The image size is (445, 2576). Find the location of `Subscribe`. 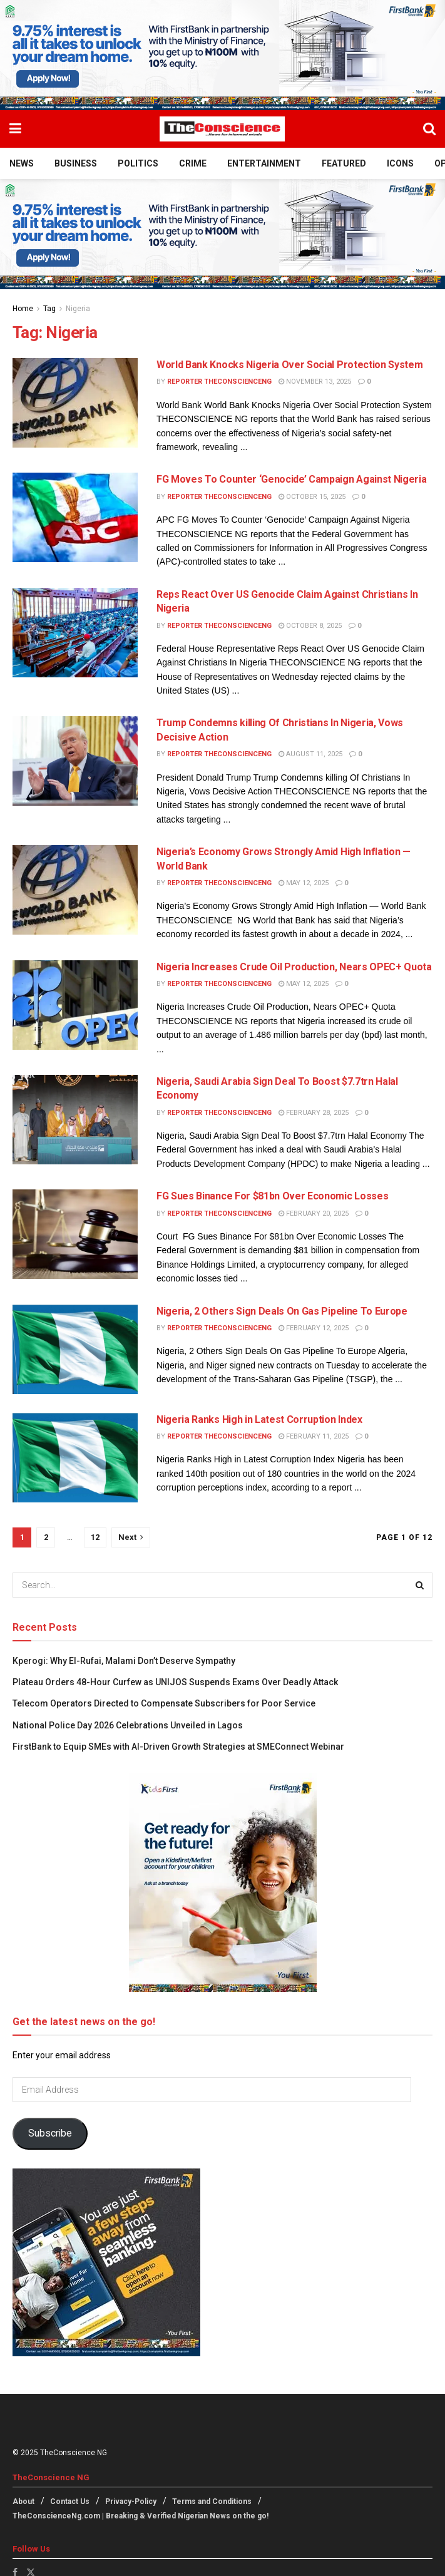

Subscribe is located at coordinates (50, 2133).